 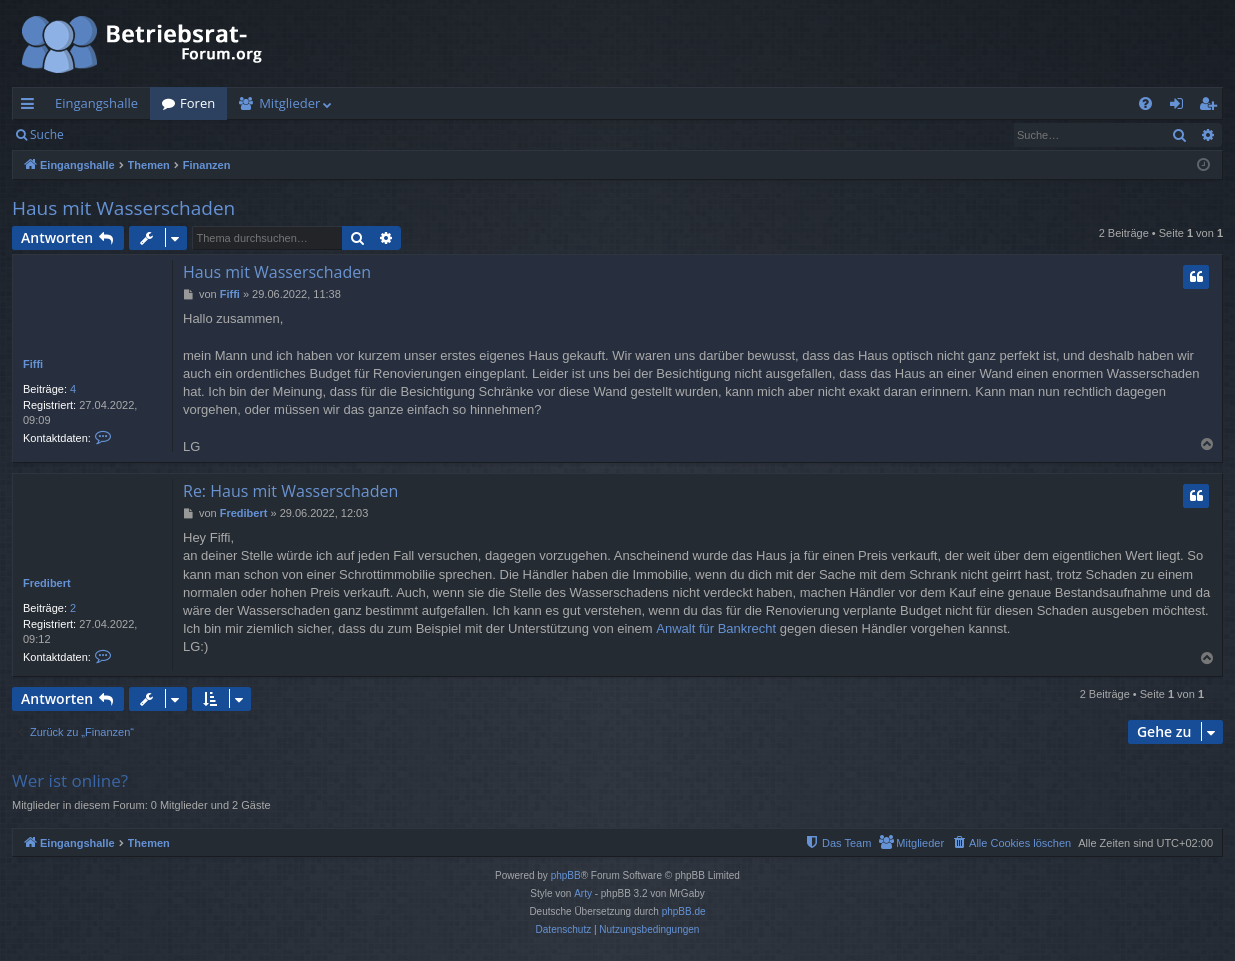 I want to click on Fredibert, so click(x=47, y=583).